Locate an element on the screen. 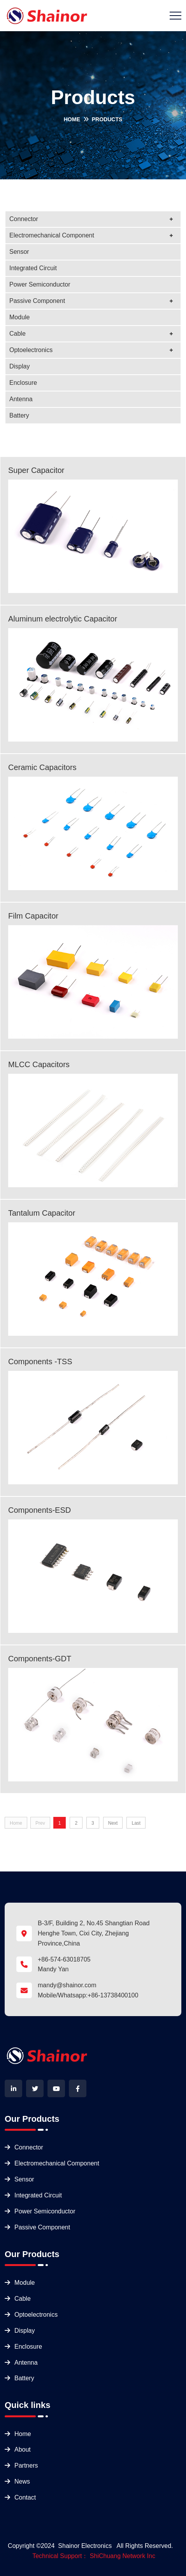 The width and height of the screenshot is (186, 2576). Electromechanical Component is located at coordinates (51, 235).